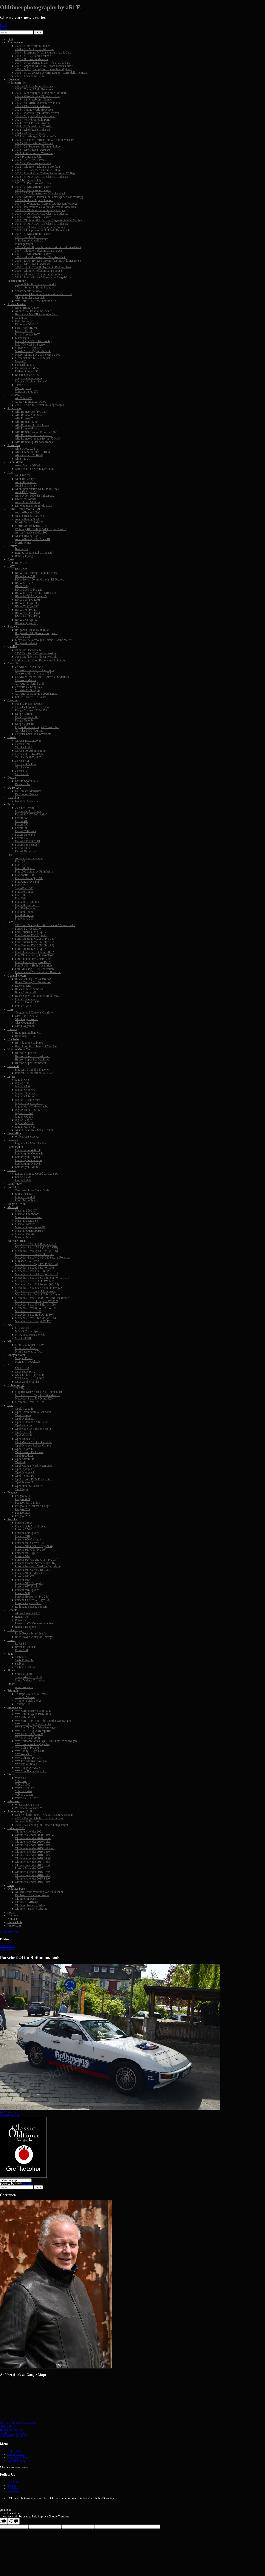 Image resolution: width=265 pixels, height=2576 pixels. I want to click on OM Tigrotto, so click(22, 1388).